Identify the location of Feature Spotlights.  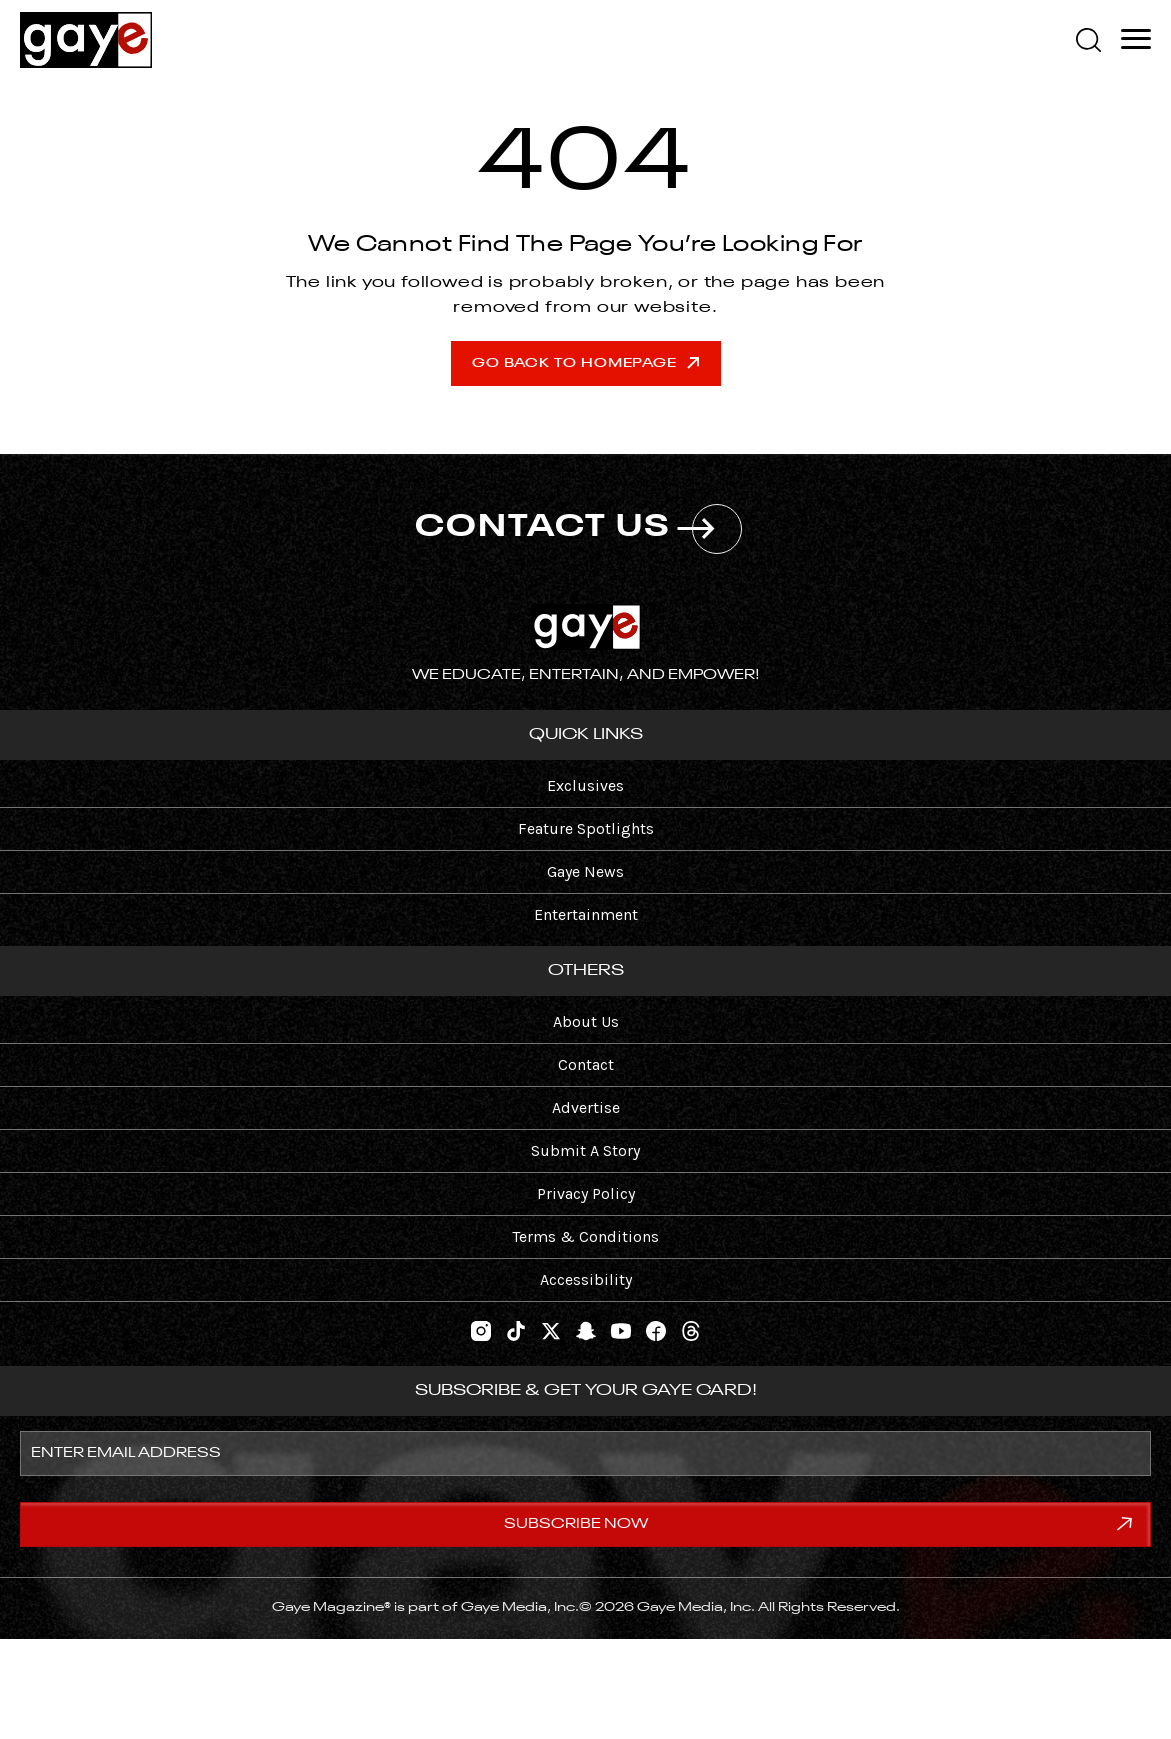
(586, 828).